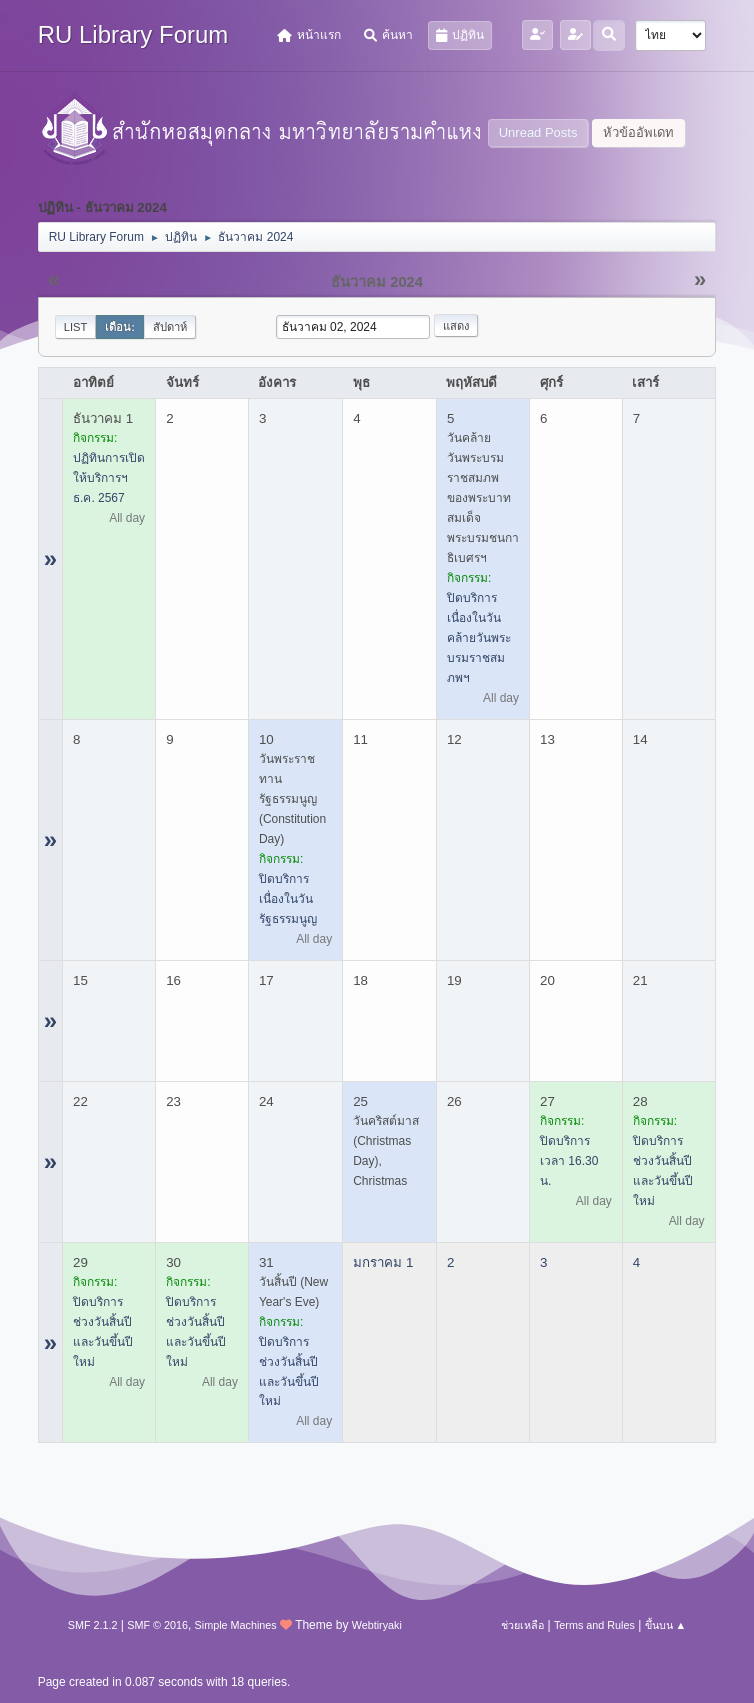 This screenshot has width=754, height=1703. I want to click on ขึ้นบน ▲, so click(666, 1625).